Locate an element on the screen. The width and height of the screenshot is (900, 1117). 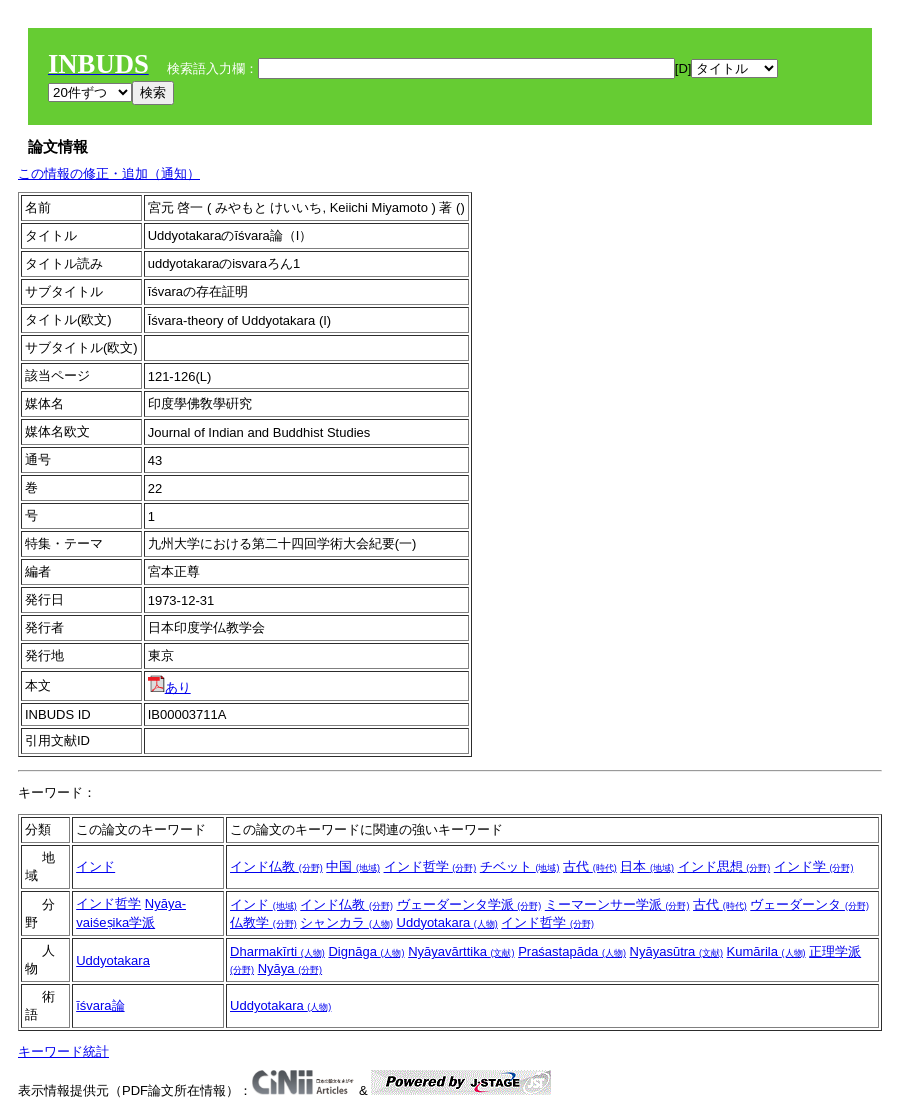
Dharmakīrti is located at coordinates (277, 951).